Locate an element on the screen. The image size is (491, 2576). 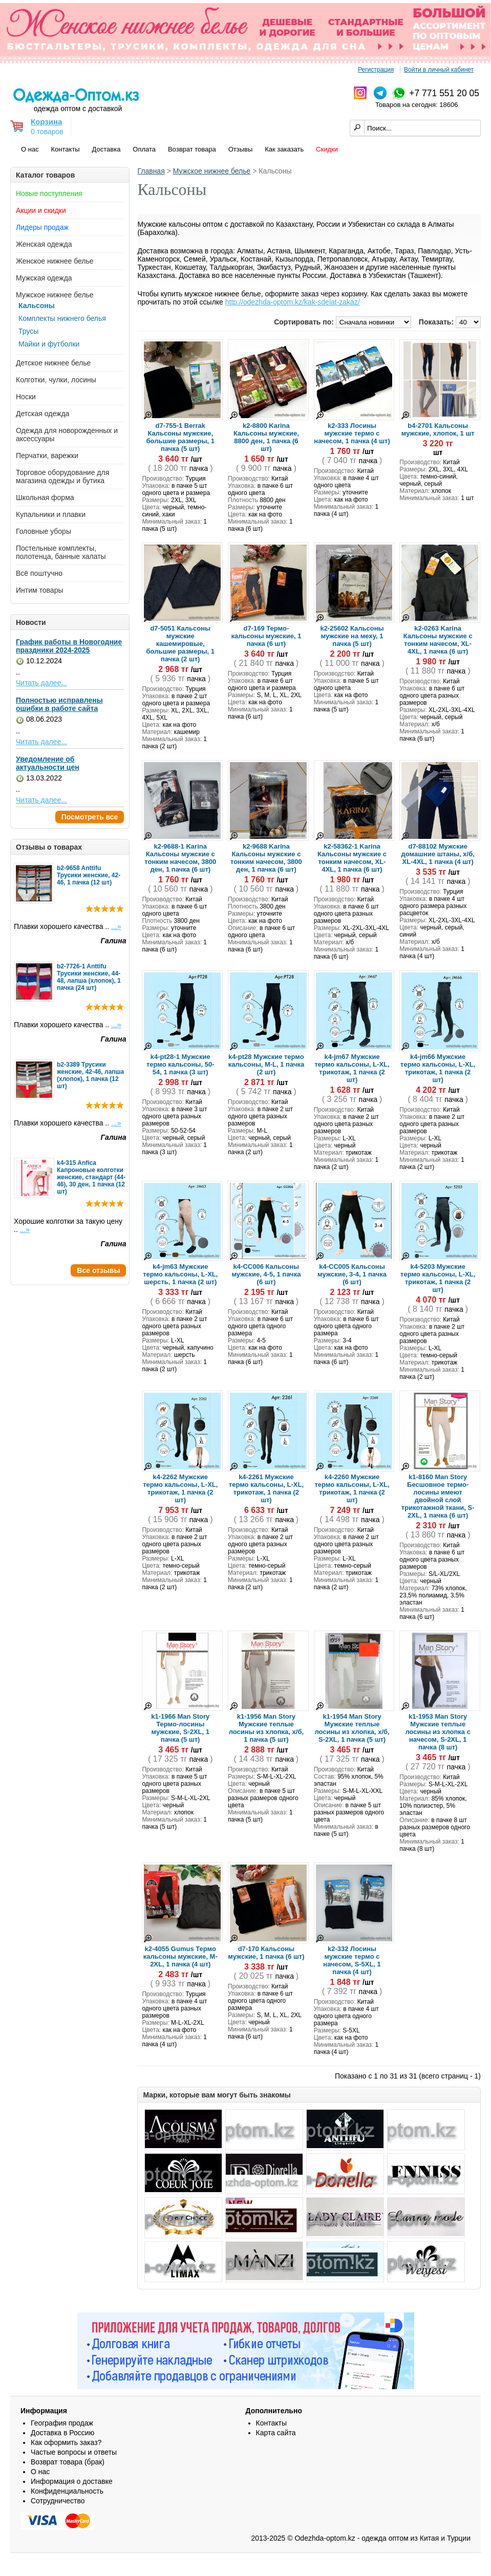
Торговое оборудование для магазина одежды и бутика is located at coordinates (62, 476).